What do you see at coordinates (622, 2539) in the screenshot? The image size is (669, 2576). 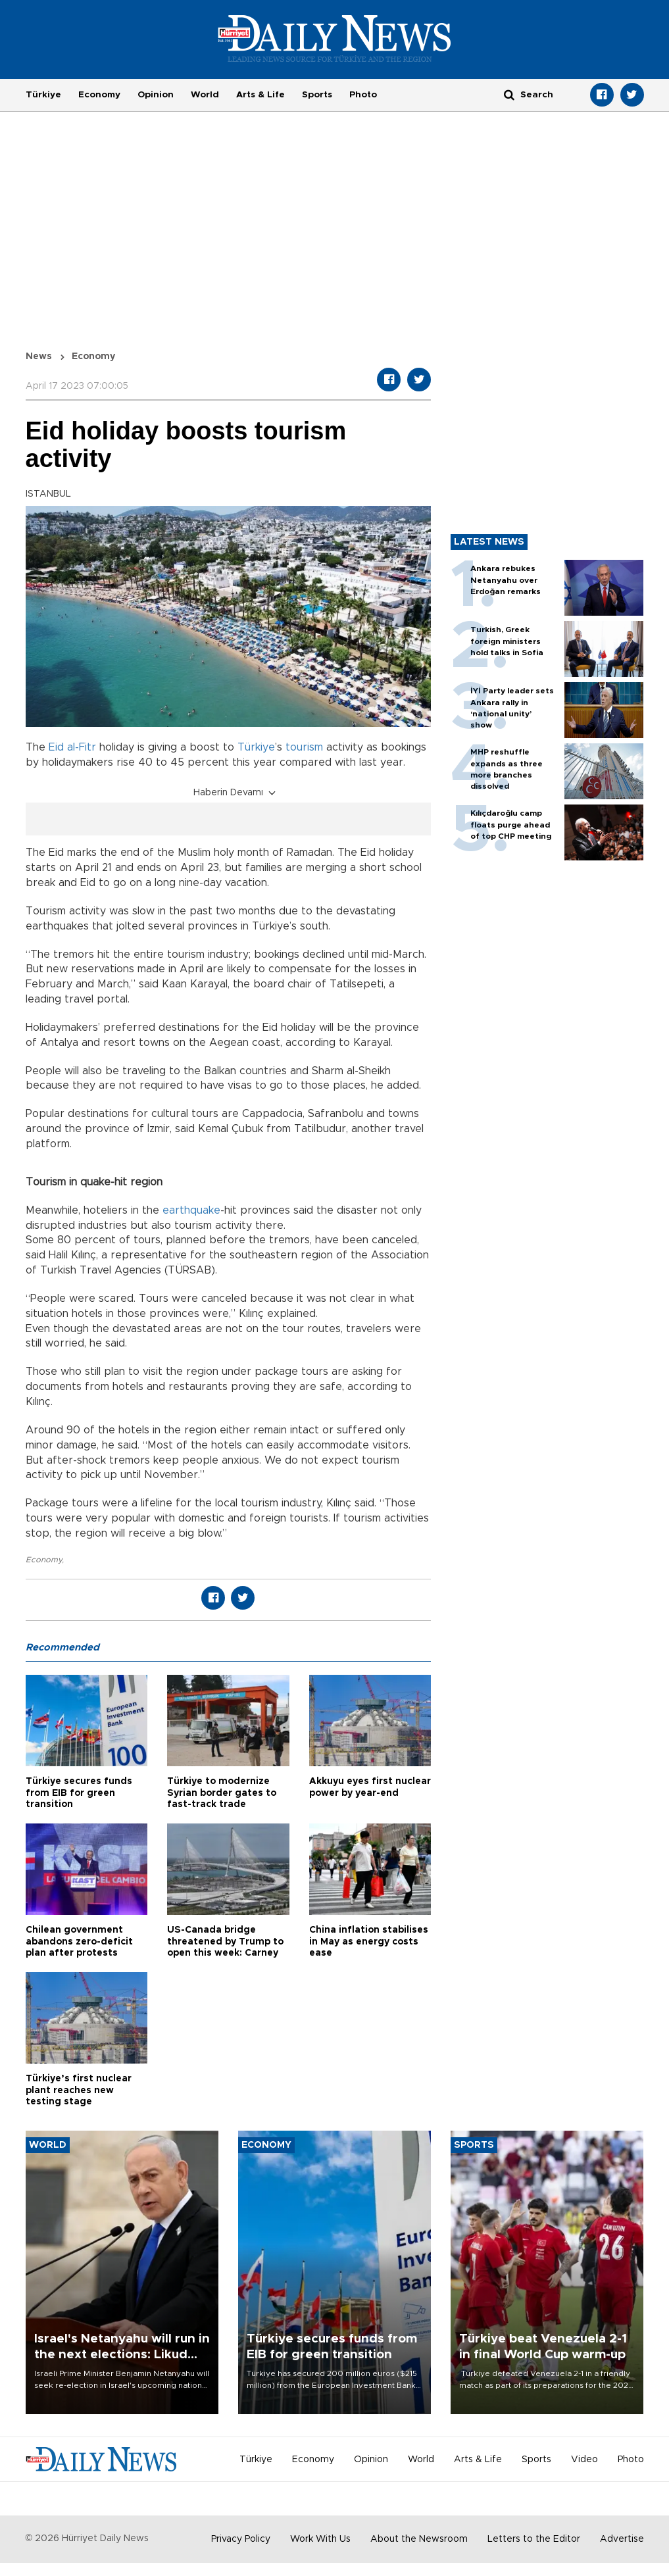 I see `Advertise` at bounding box center [622, 2539].